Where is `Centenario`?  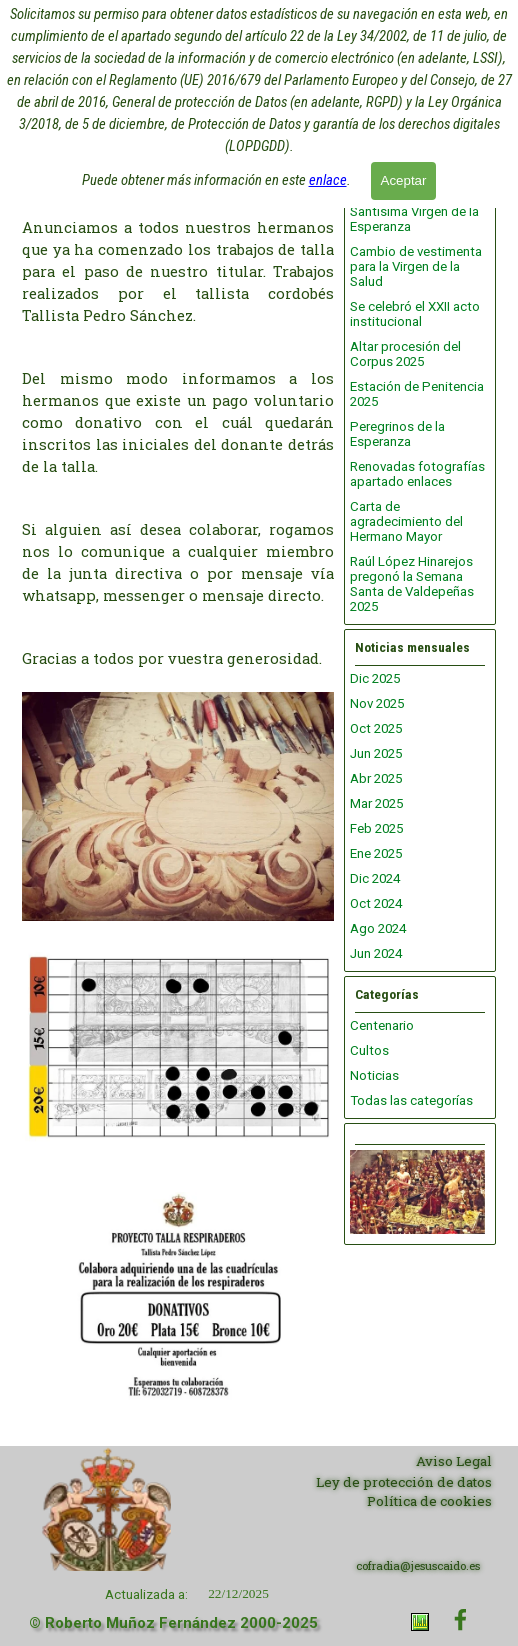 Centenario is located at coordinates (382, 1025).